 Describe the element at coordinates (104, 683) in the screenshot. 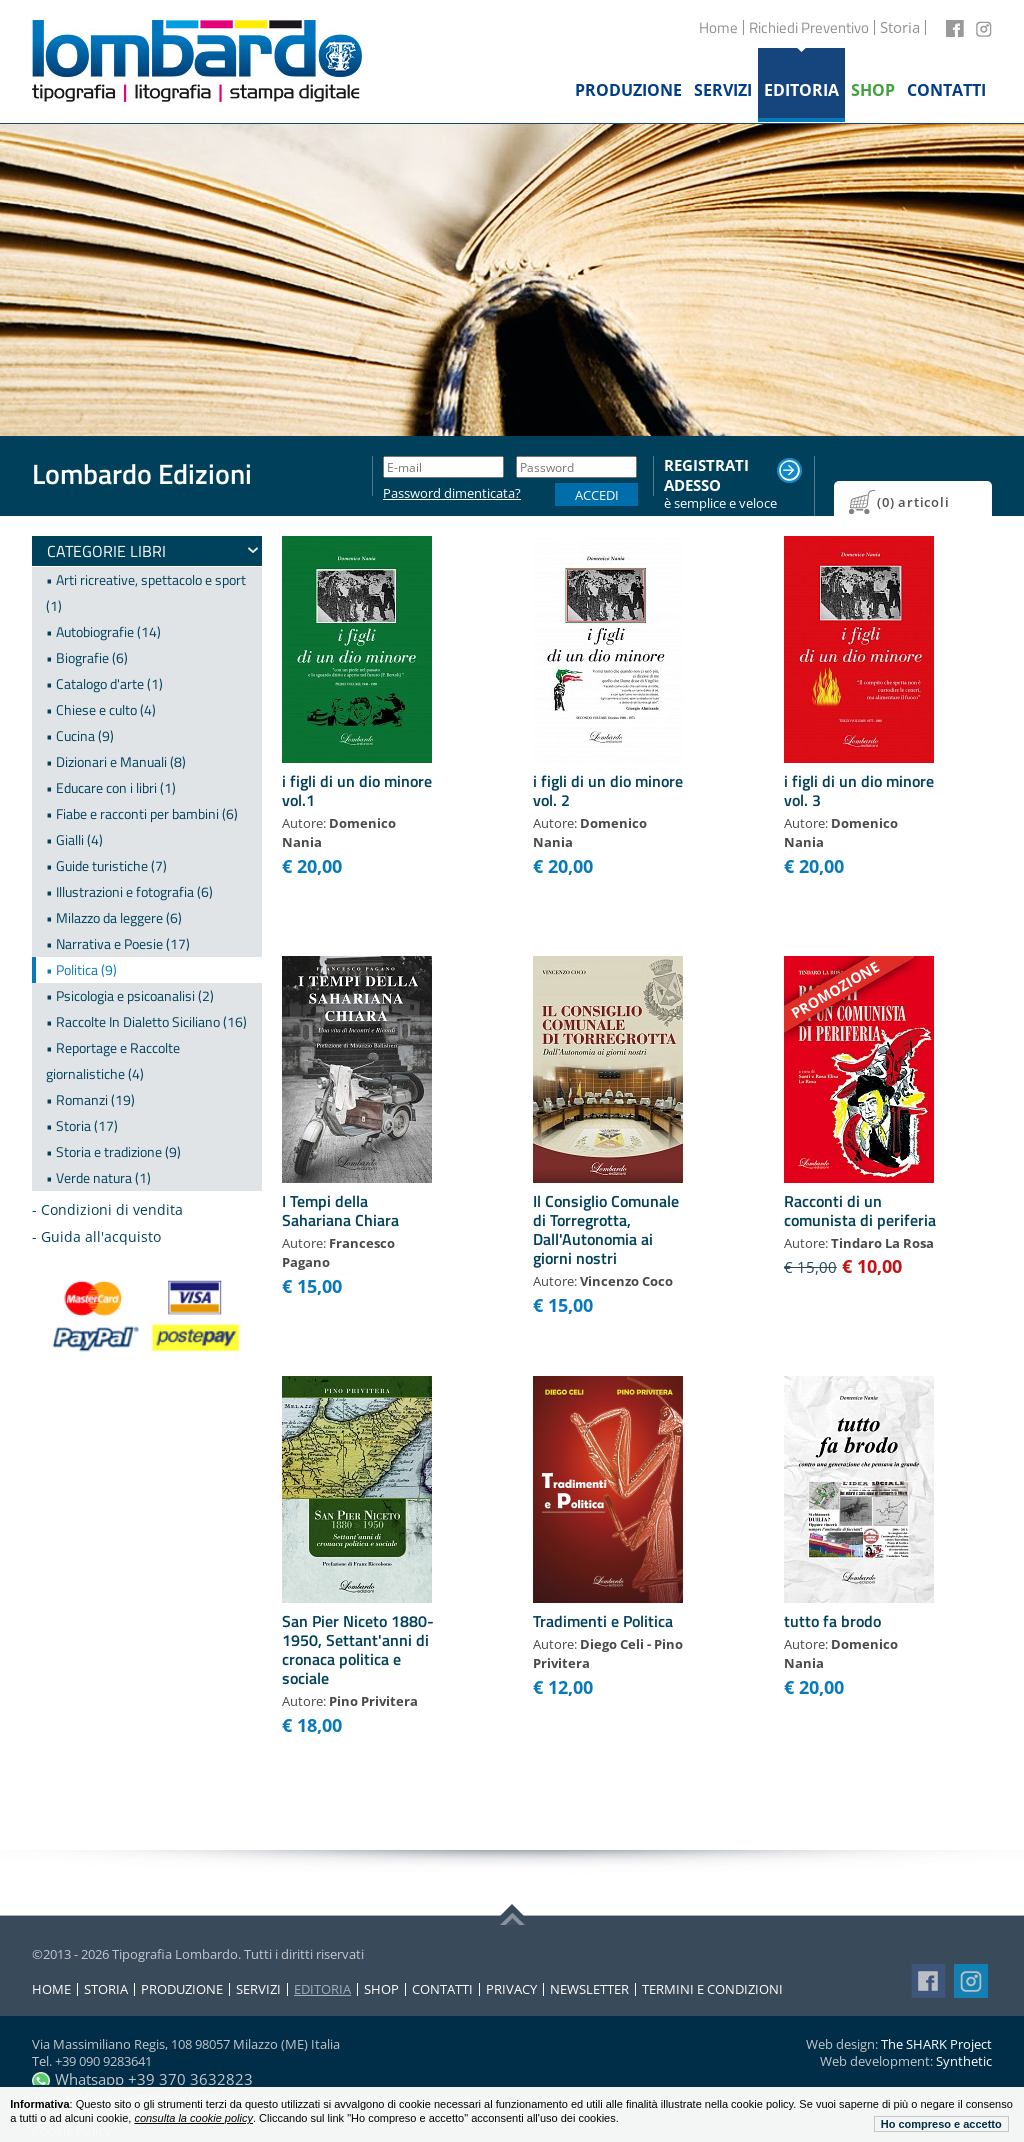

I see `• Catalogo d'arte (1)` at that location.